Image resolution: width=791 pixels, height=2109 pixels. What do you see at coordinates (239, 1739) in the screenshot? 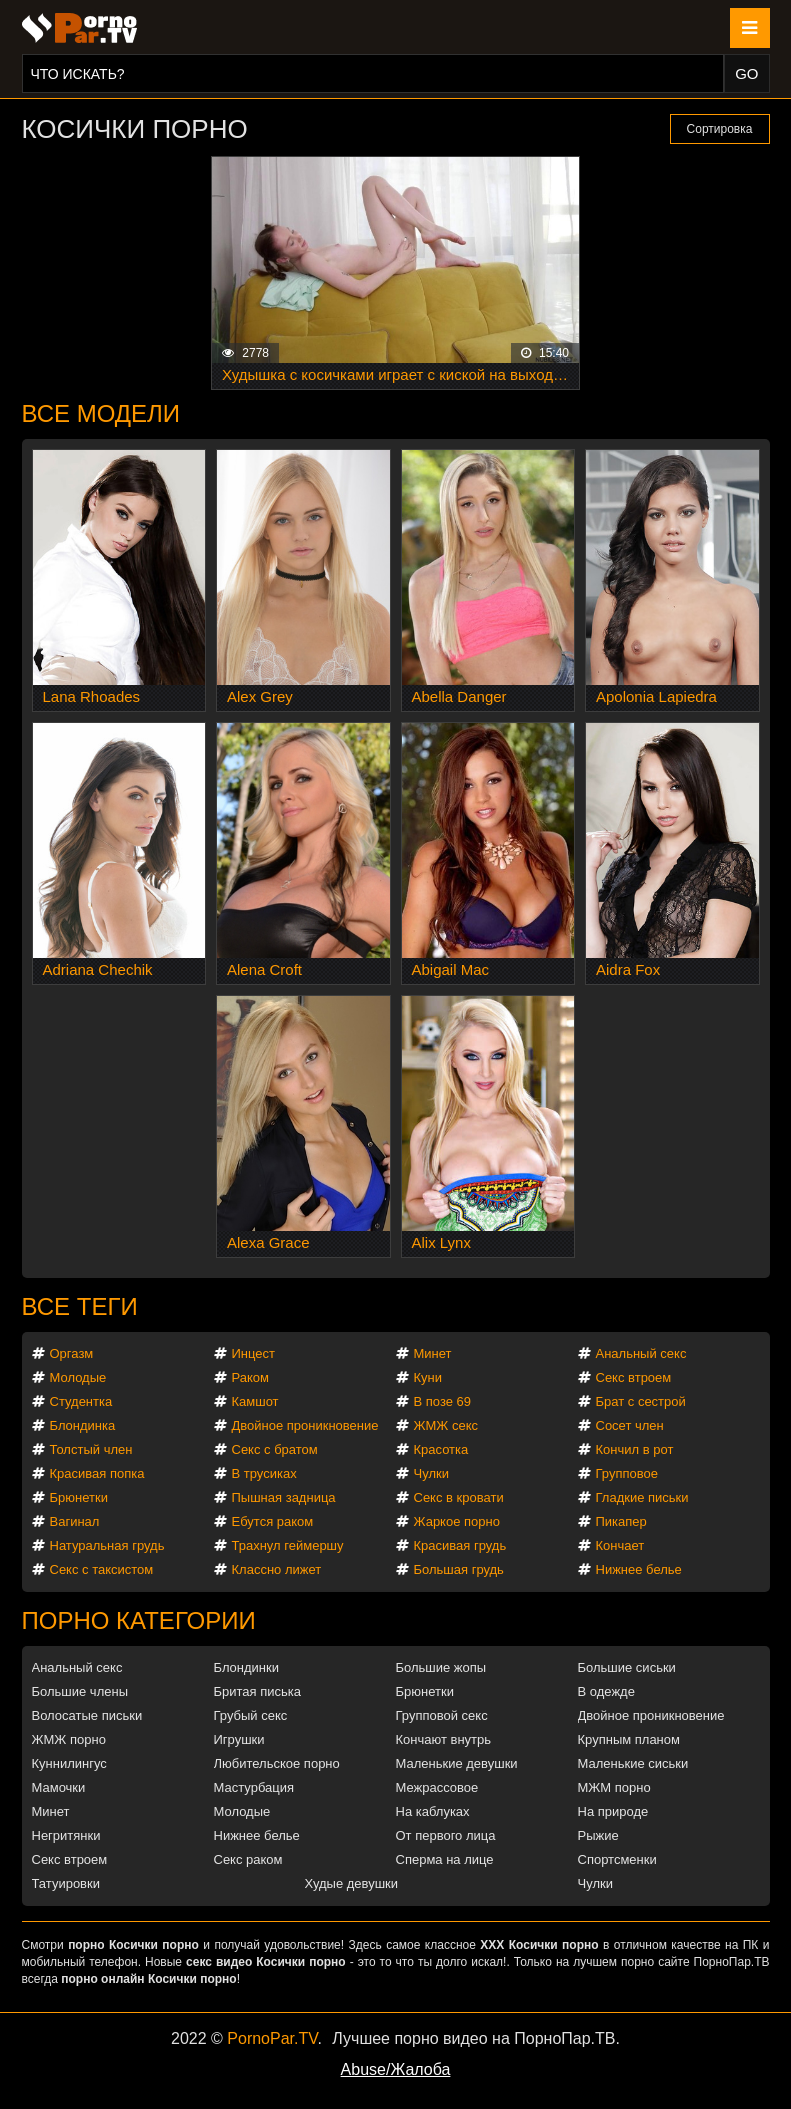
I see `Игрушки` at bounding box center [239, 1739].